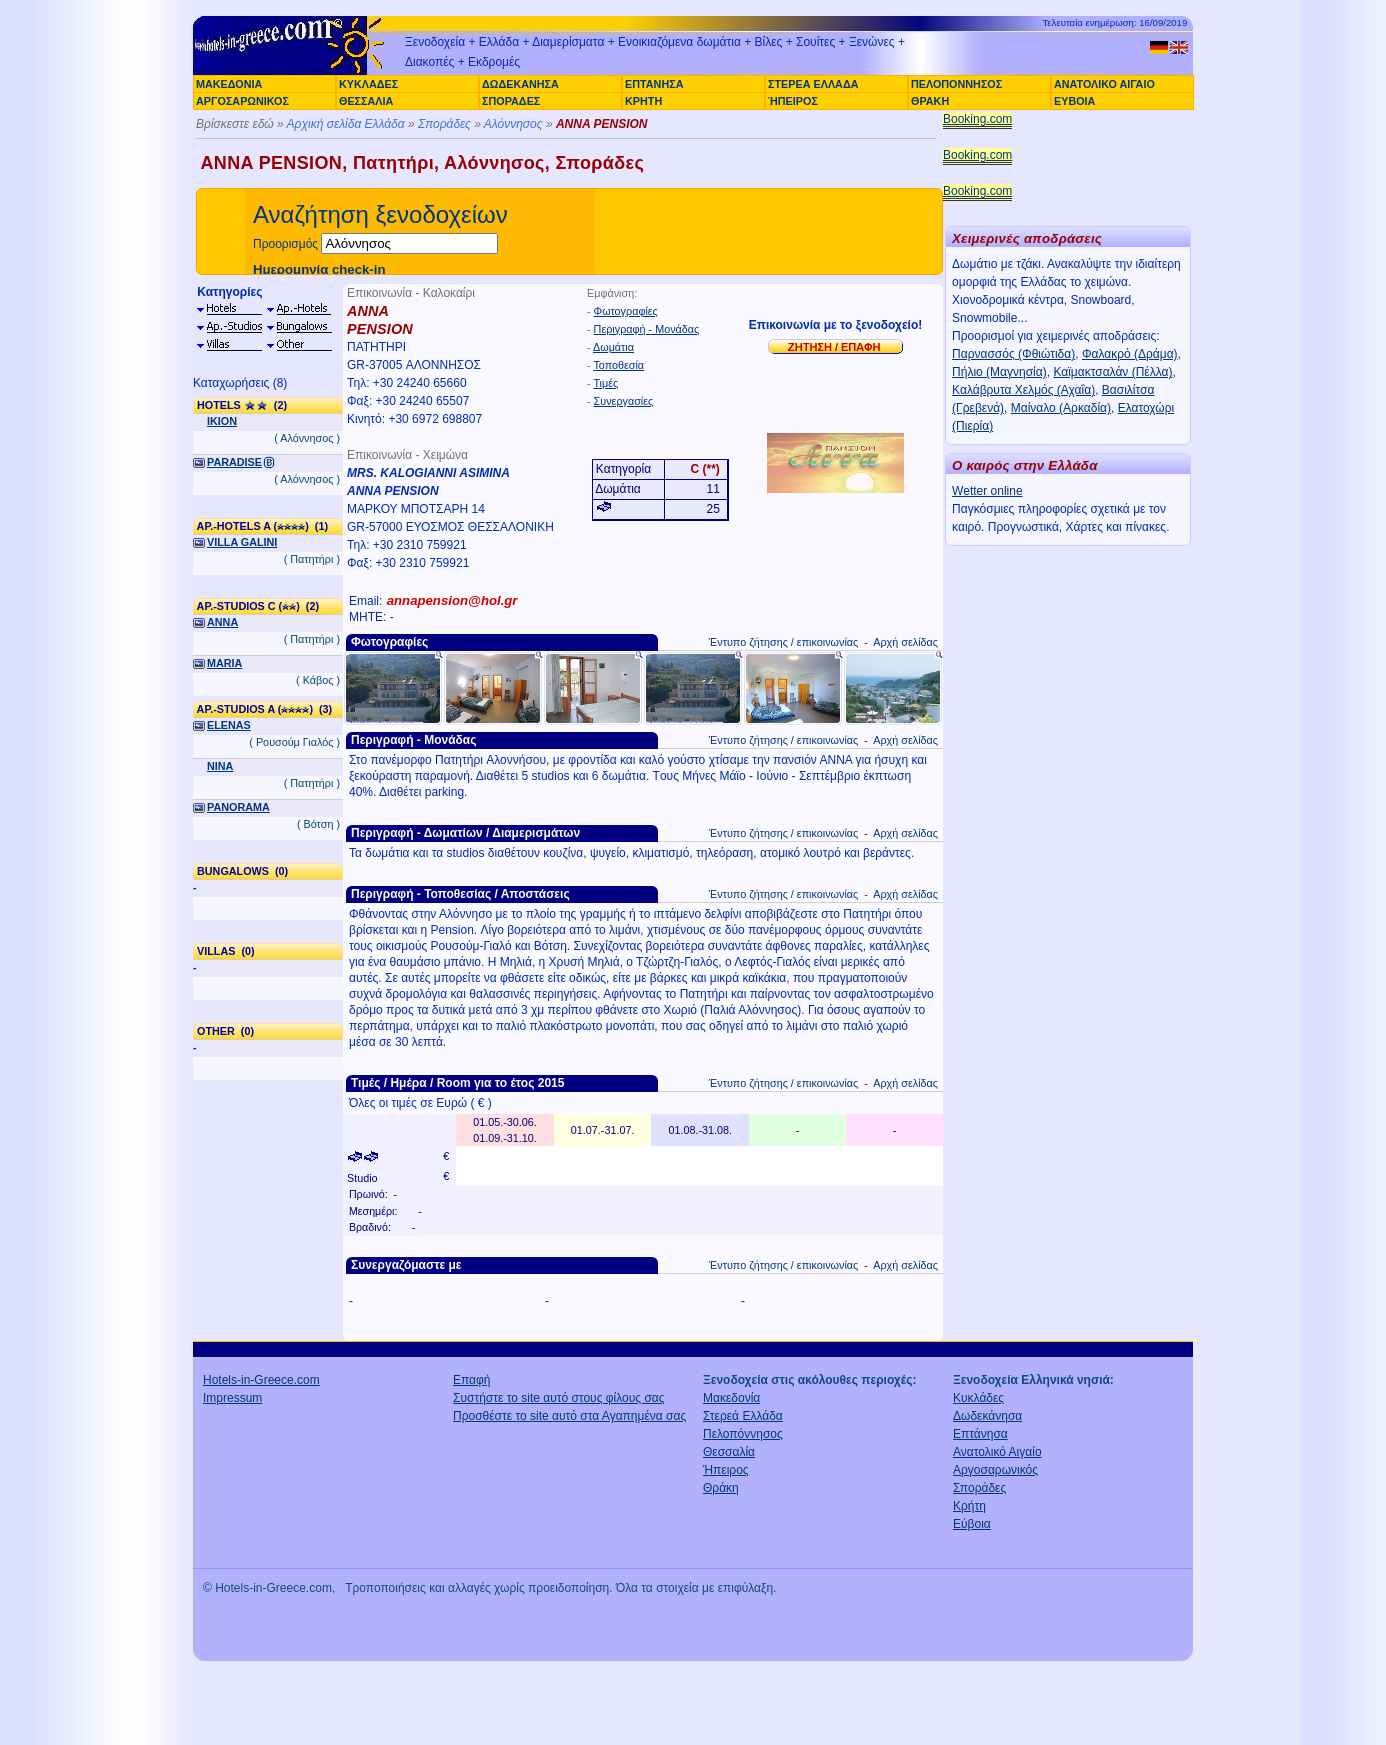 The image size is (1386, 1745). What do you see at coordinates (654, 84) in the screenshot?
I see `ΕΠΤΑΝΗΣΑ` at bounding box center [654, 84].